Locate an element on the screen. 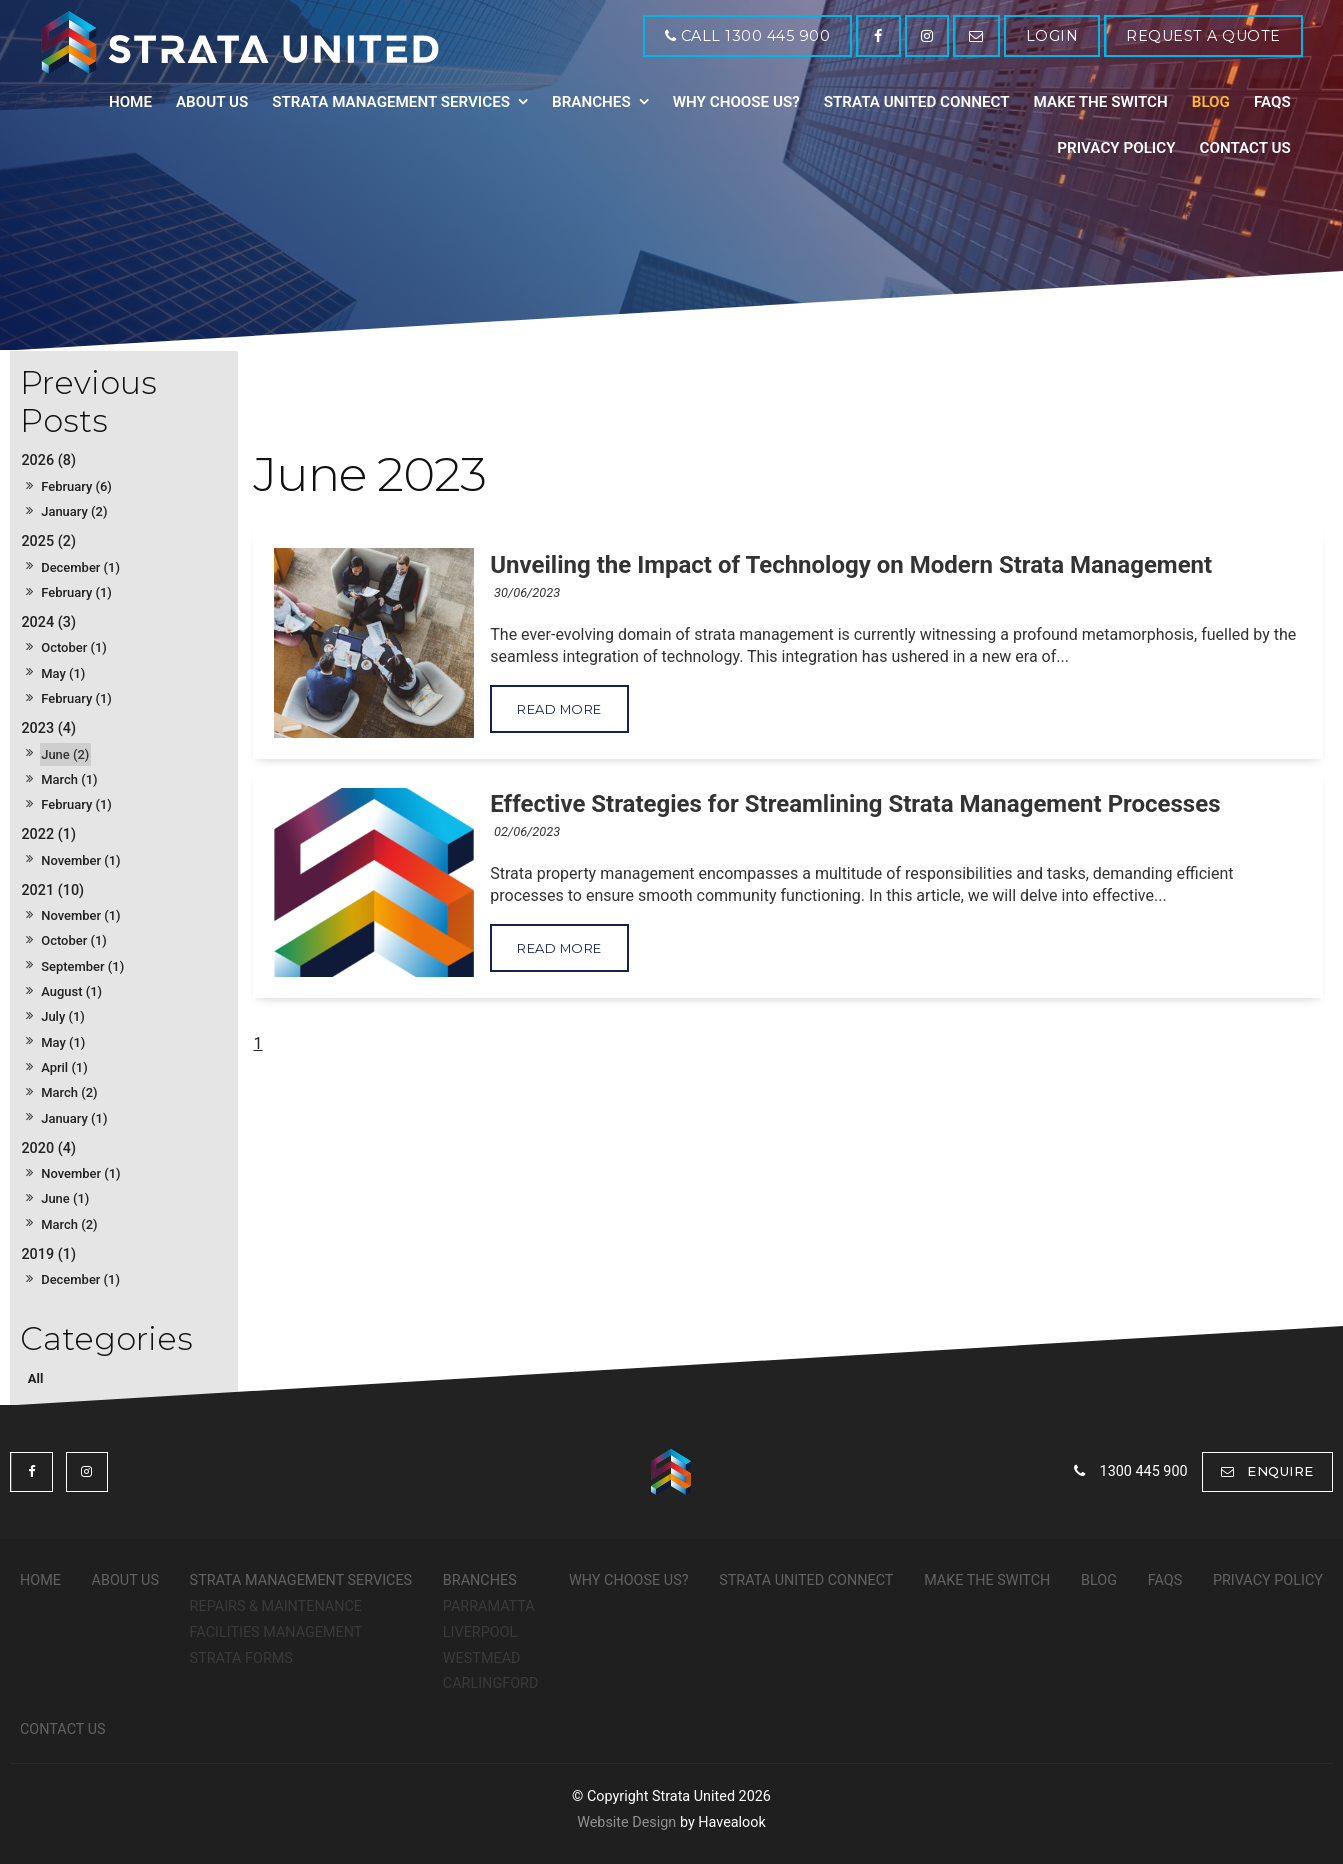 The image size is (1343, 1864). Contact Us is located at coordinates (1244, 148).